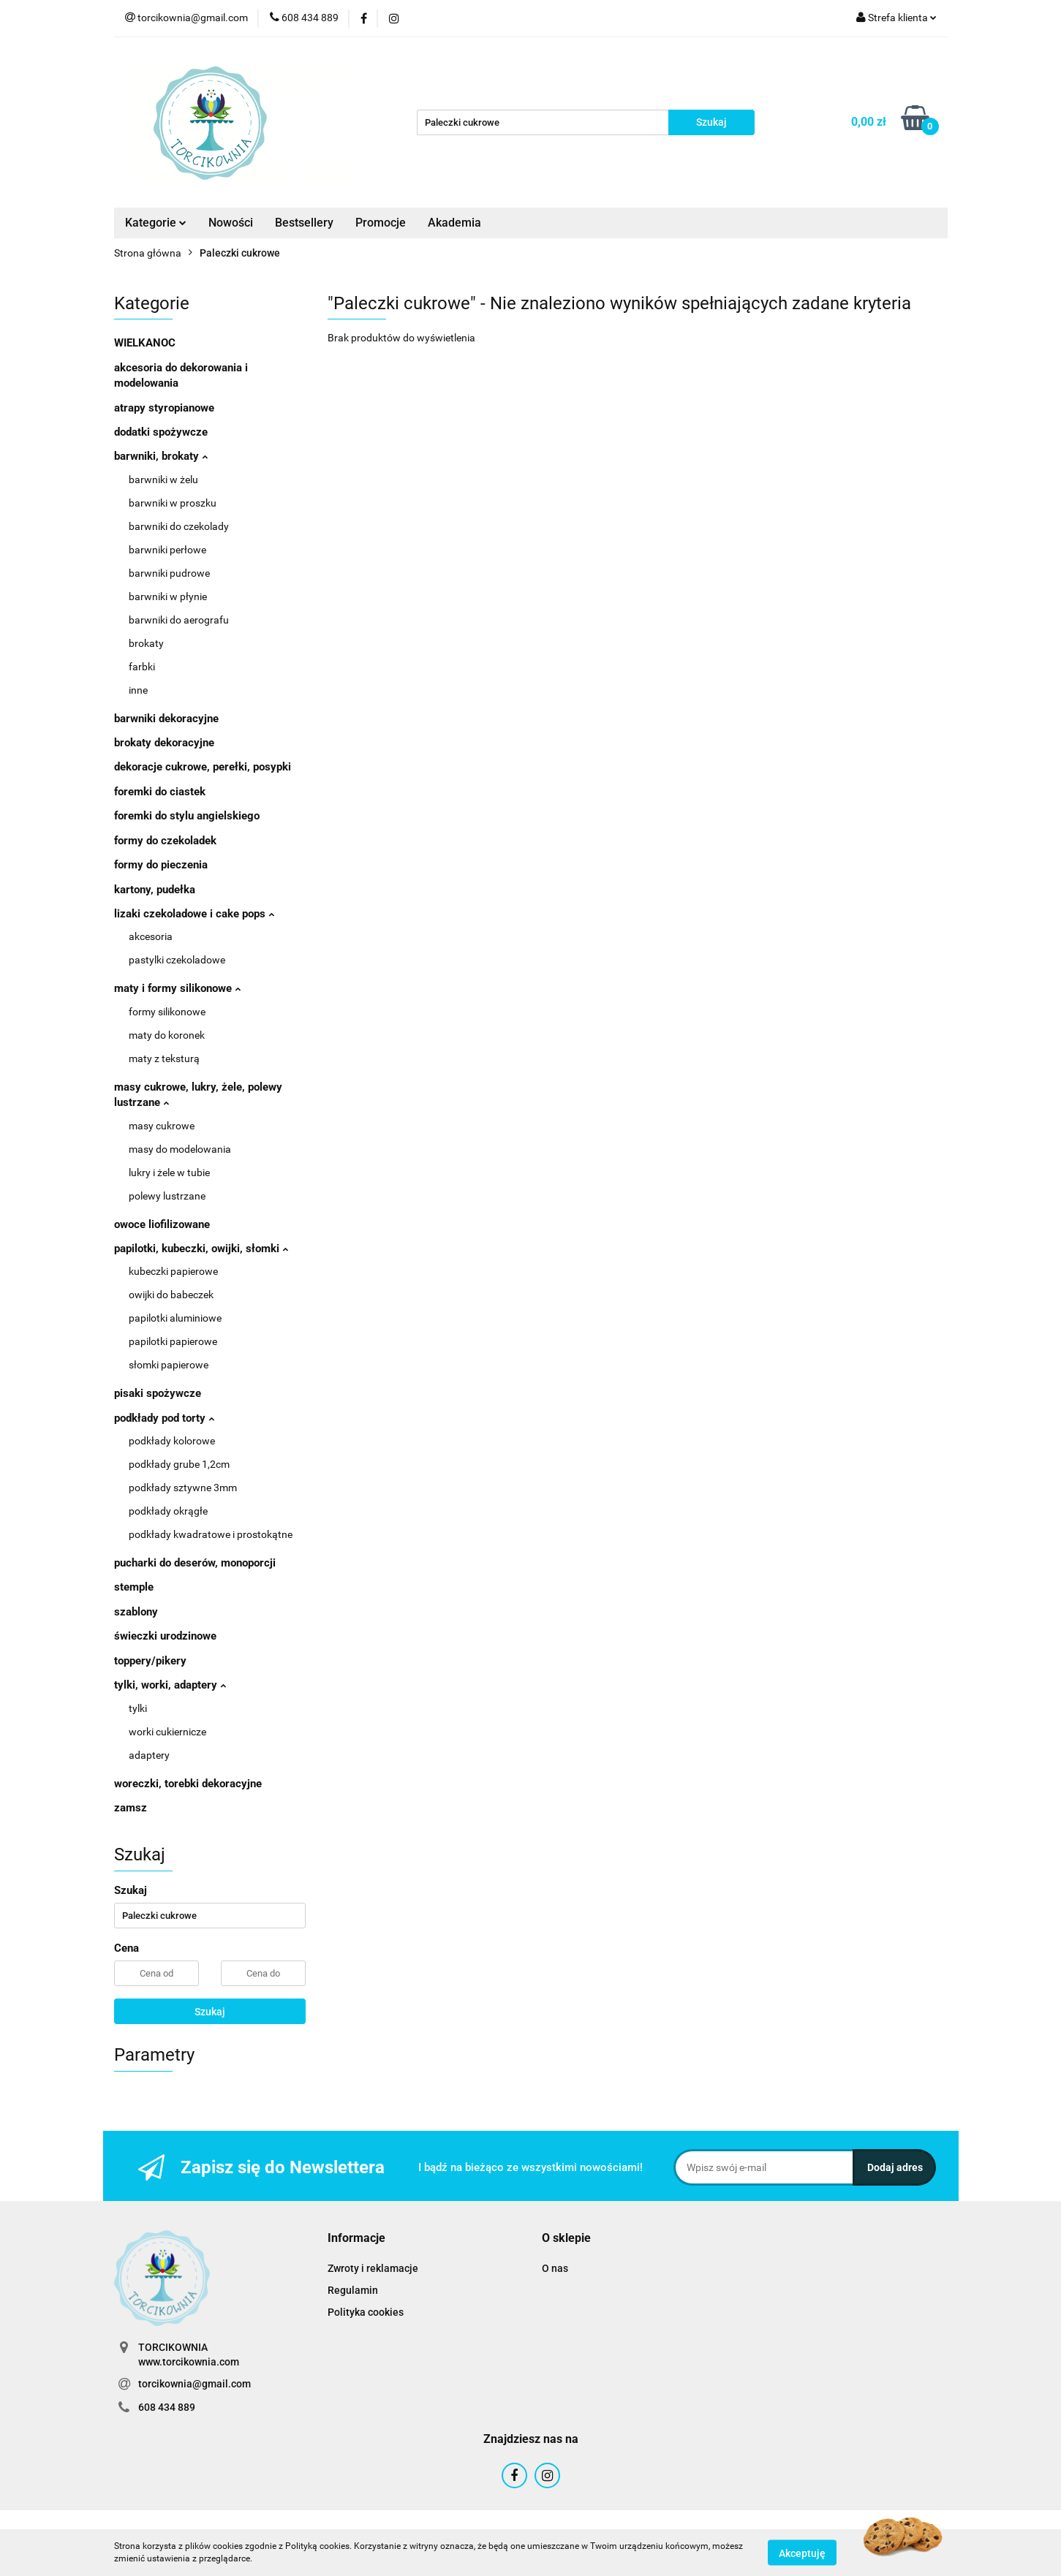 Image resolution: width=1061 pixels, height=2576 pixels. Describe the element at coordinates (168, 596) in the screenshot. I see `barwniki w płynie` at that location.